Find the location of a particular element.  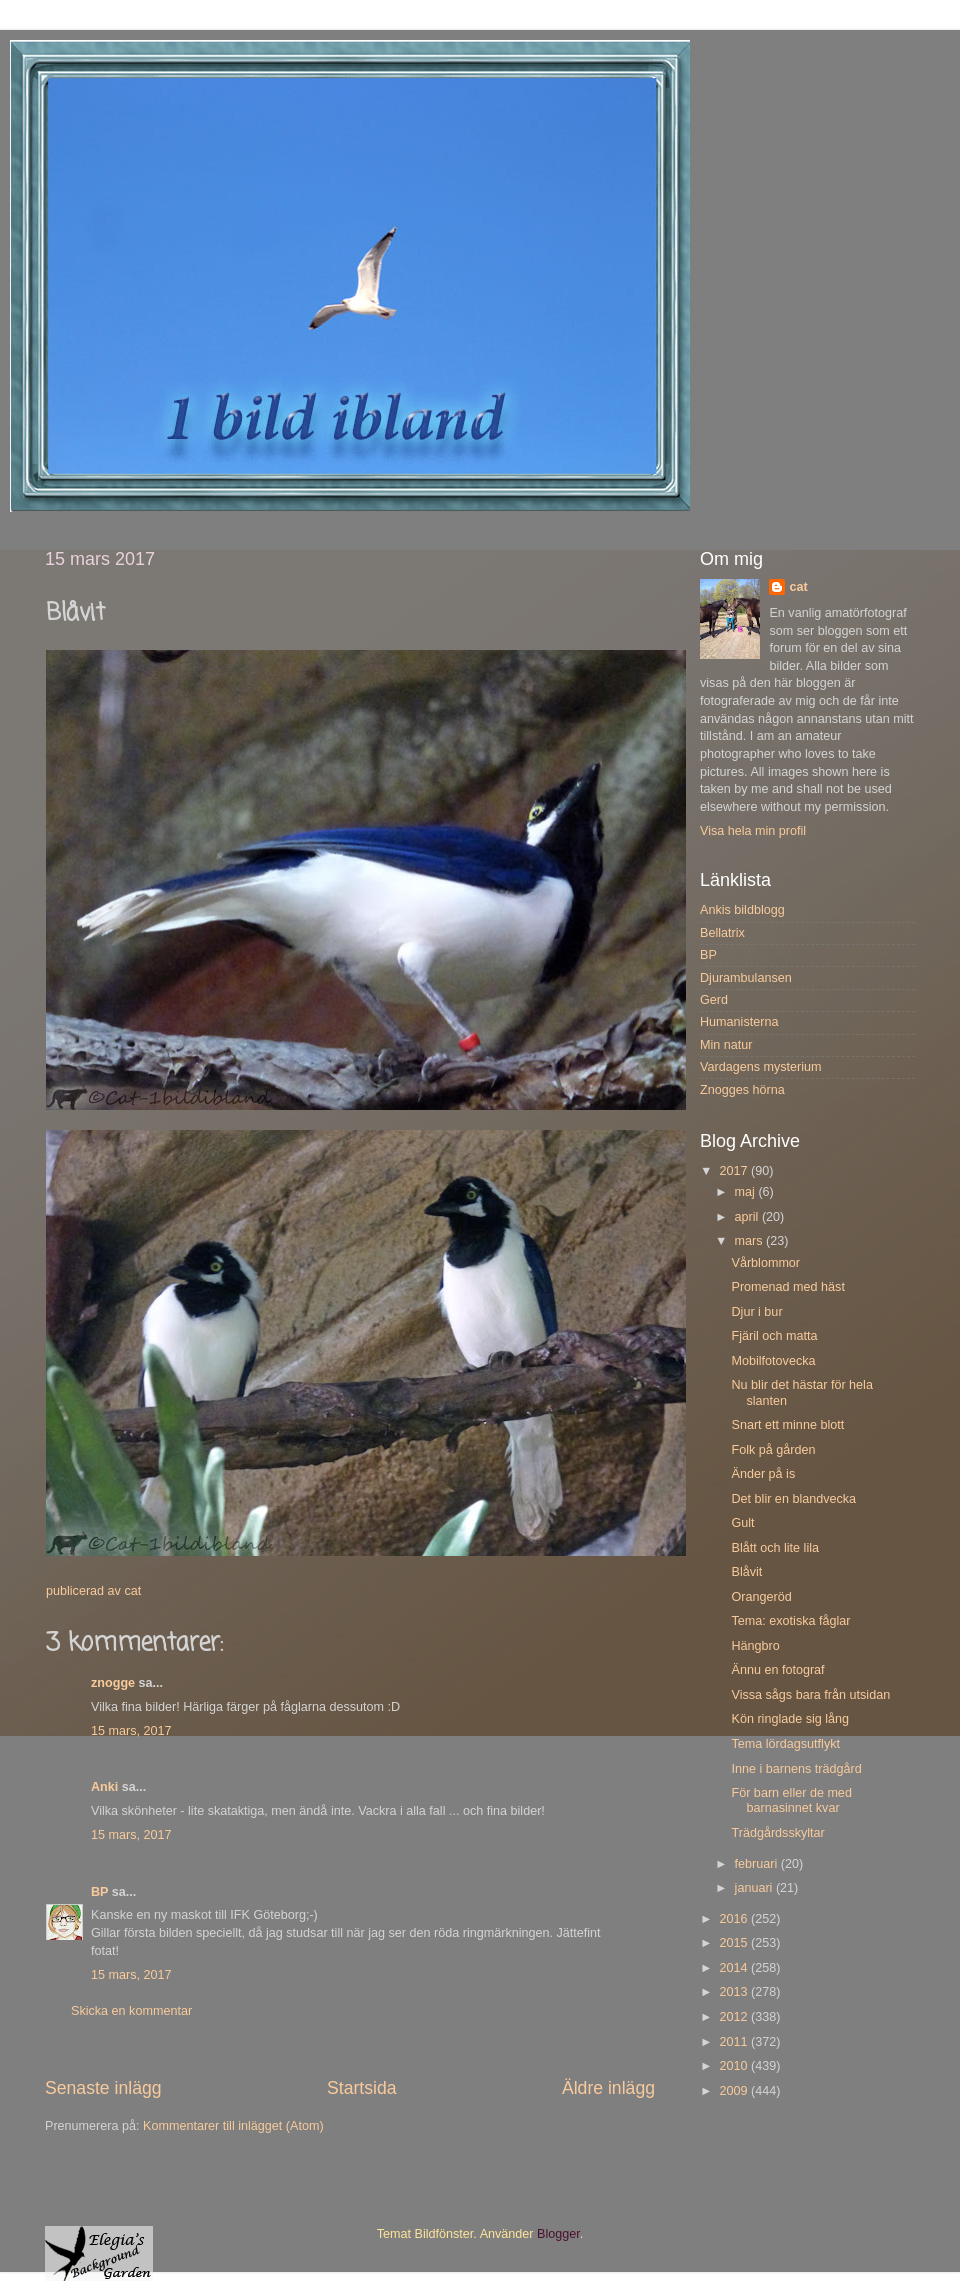

2012 is located at coordinates (735, 2017).